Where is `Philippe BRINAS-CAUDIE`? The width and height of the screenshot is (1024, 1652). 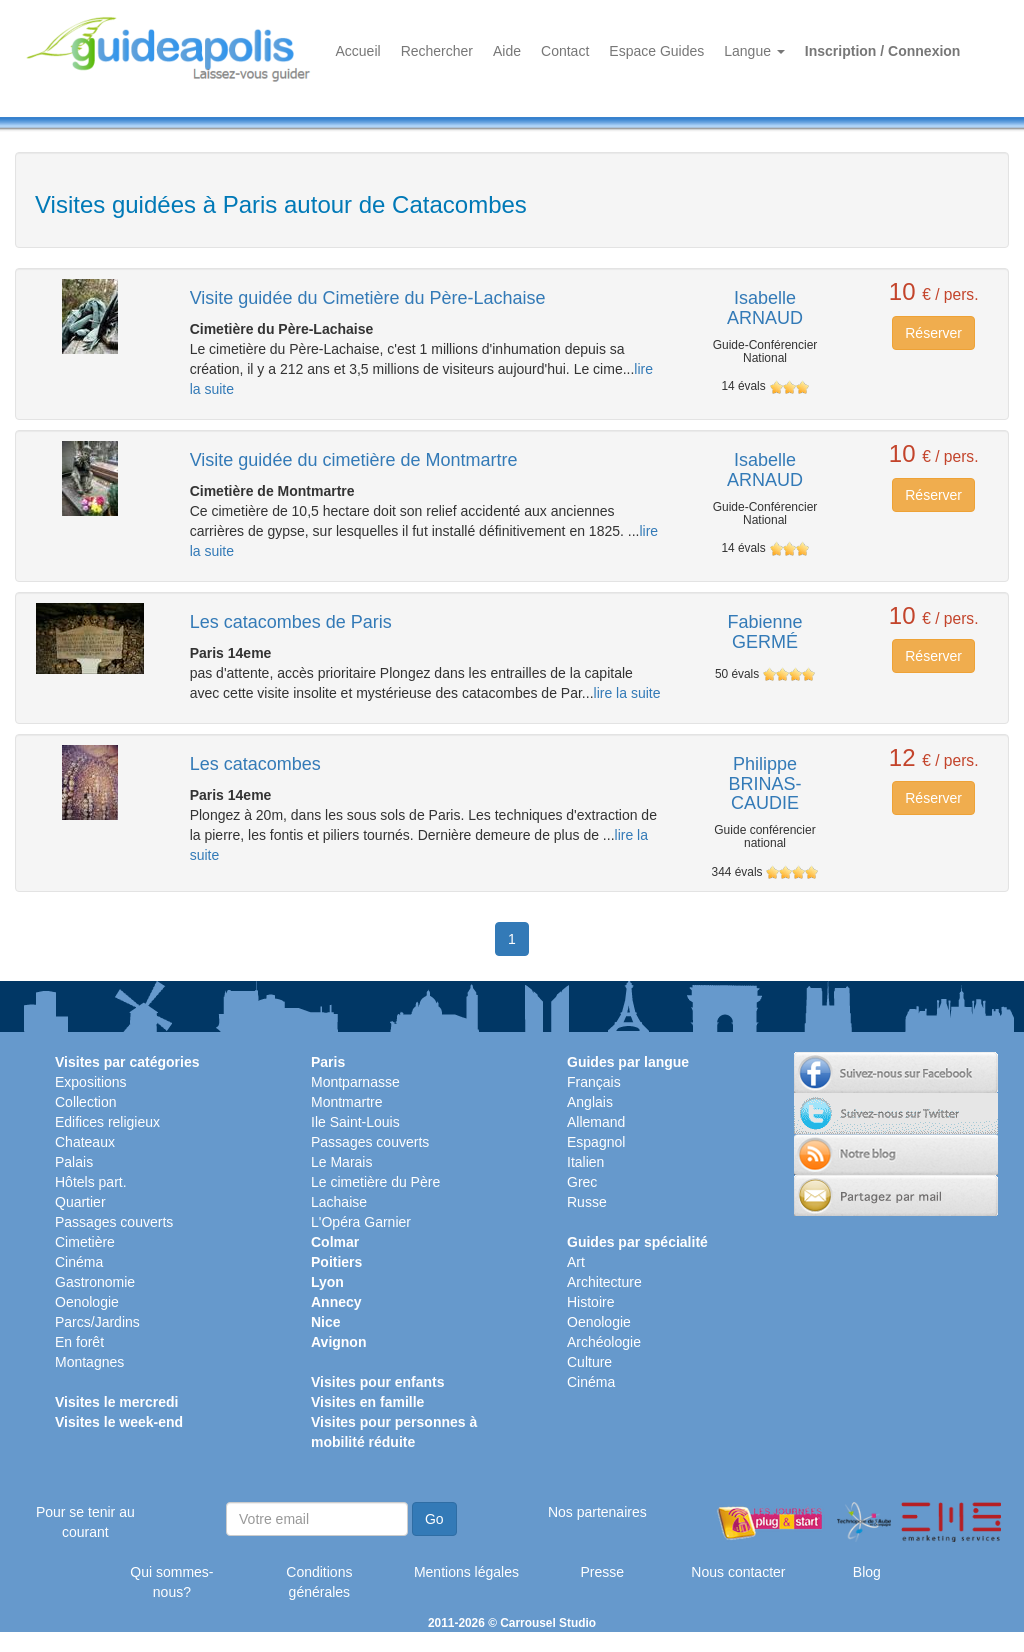
Philippe BRINAS-CAUDIE is located at coordinates (764, 784).